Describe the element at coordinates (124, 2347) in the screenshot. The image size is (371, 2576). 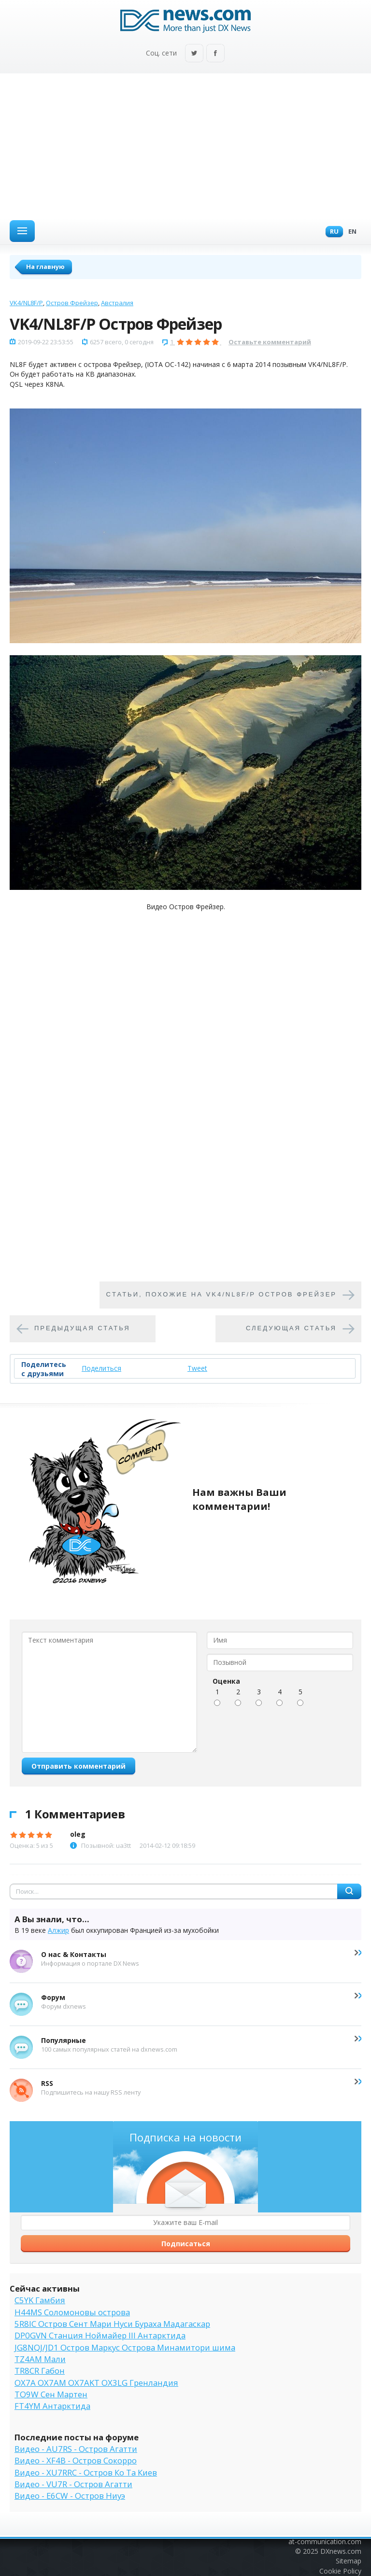
I see `JG8NQJ/JD1 Остров Маркус Острова Минамитори шима` at that location.